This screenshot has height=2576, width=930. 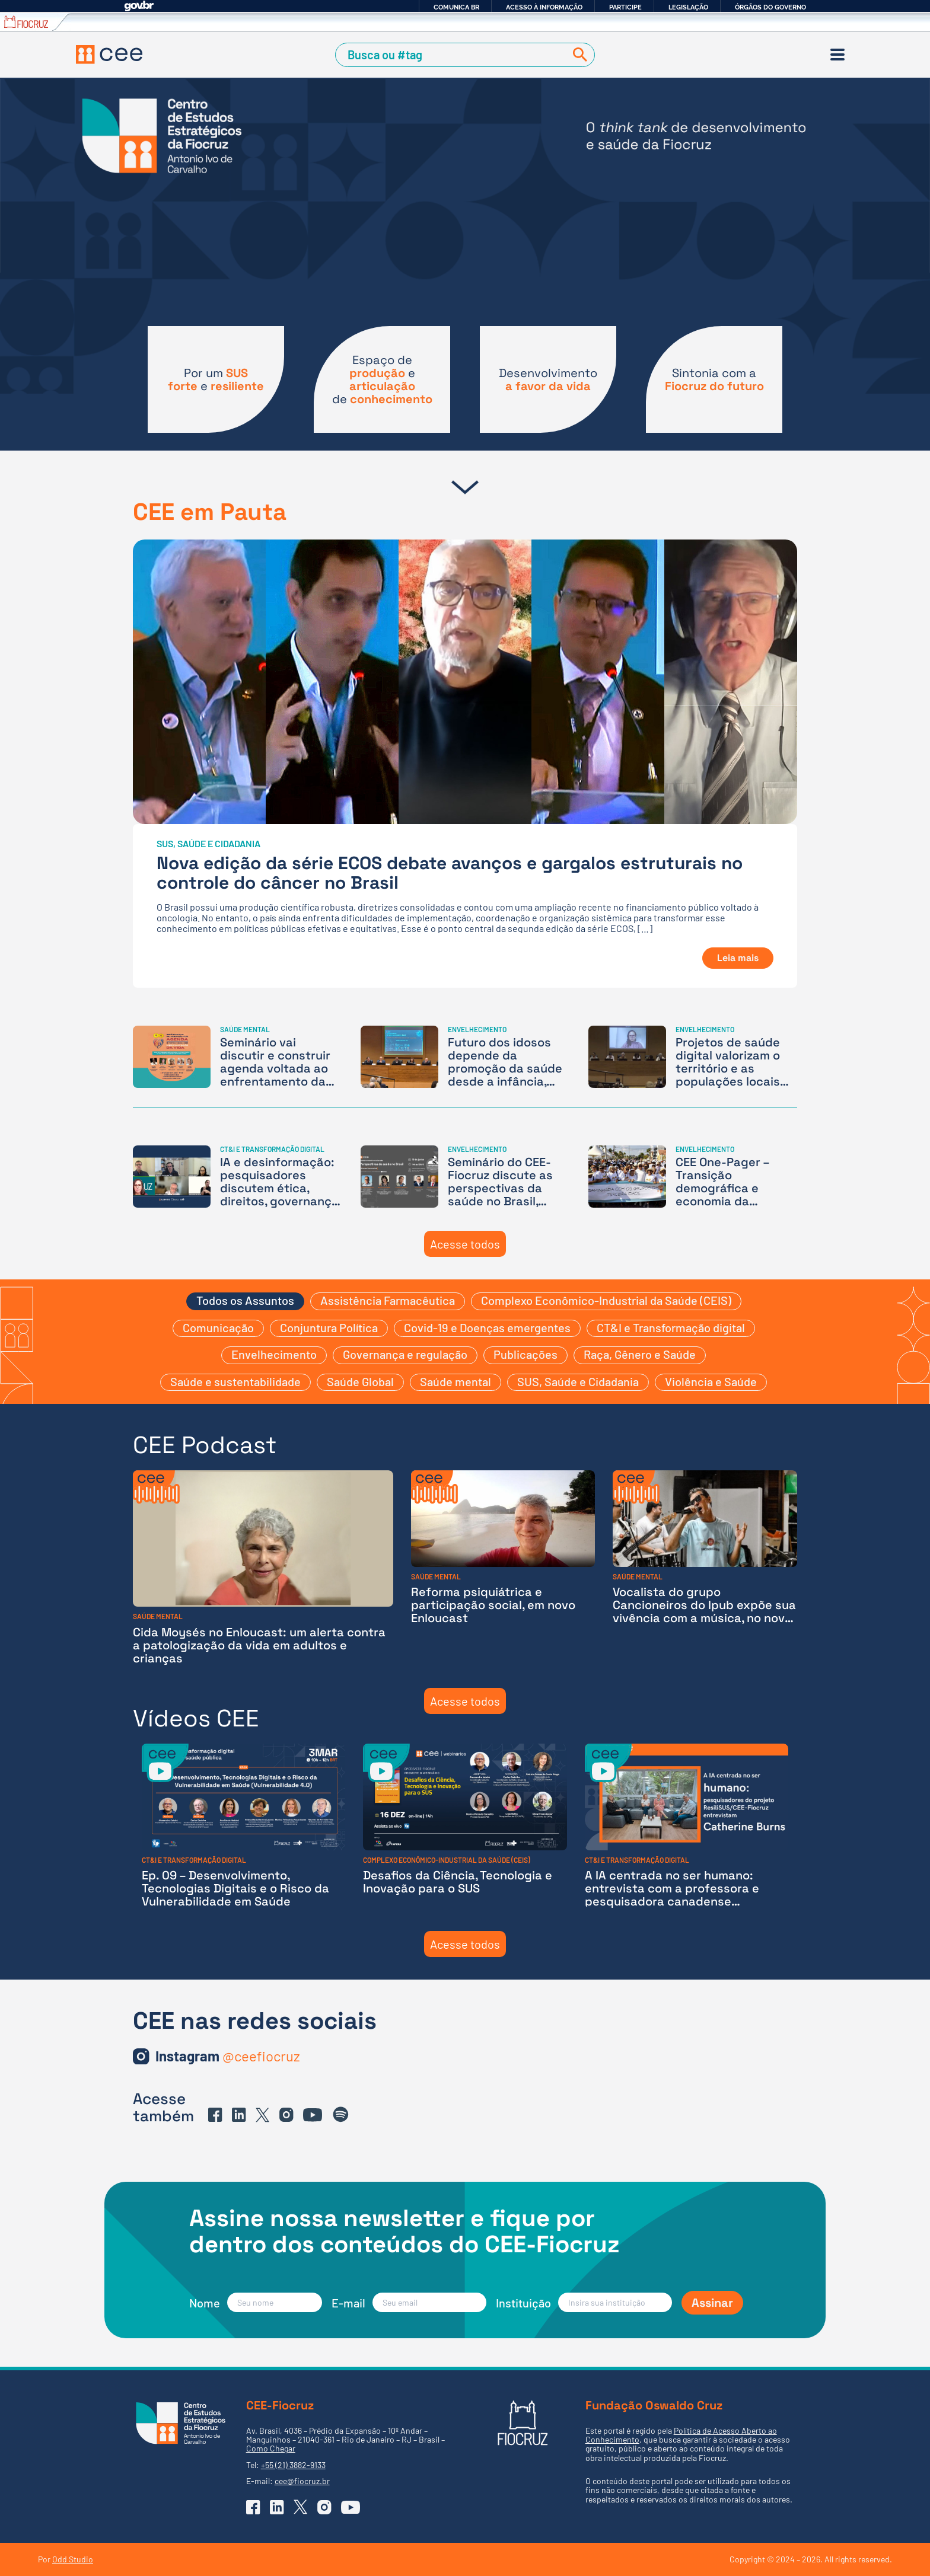 What do you see at coordinates (578, 1381) in the screenshot?
I see `SUS, Saúde e Cidadania` at bounding box center [578, 1381].